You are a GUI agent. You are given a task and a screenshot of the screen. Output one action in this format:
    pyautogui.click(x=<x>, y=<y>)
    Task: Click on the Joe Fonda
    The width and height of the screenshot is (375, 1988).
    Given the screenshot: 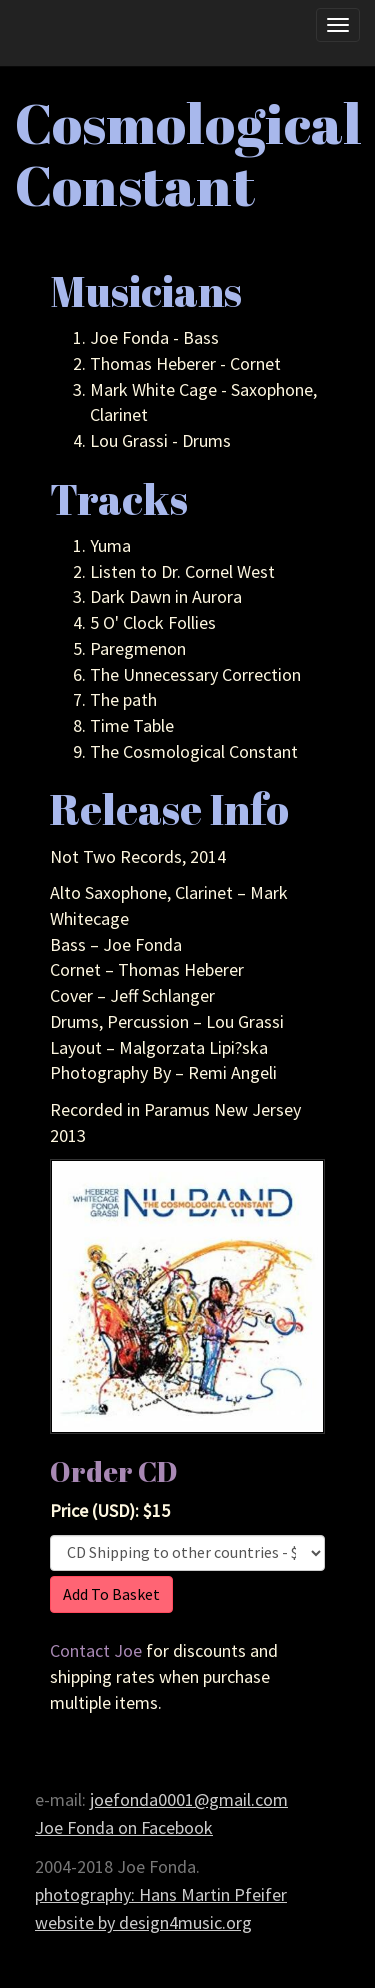 What is the action you would take?
    pyautogui.click(x=67, y=37)
    